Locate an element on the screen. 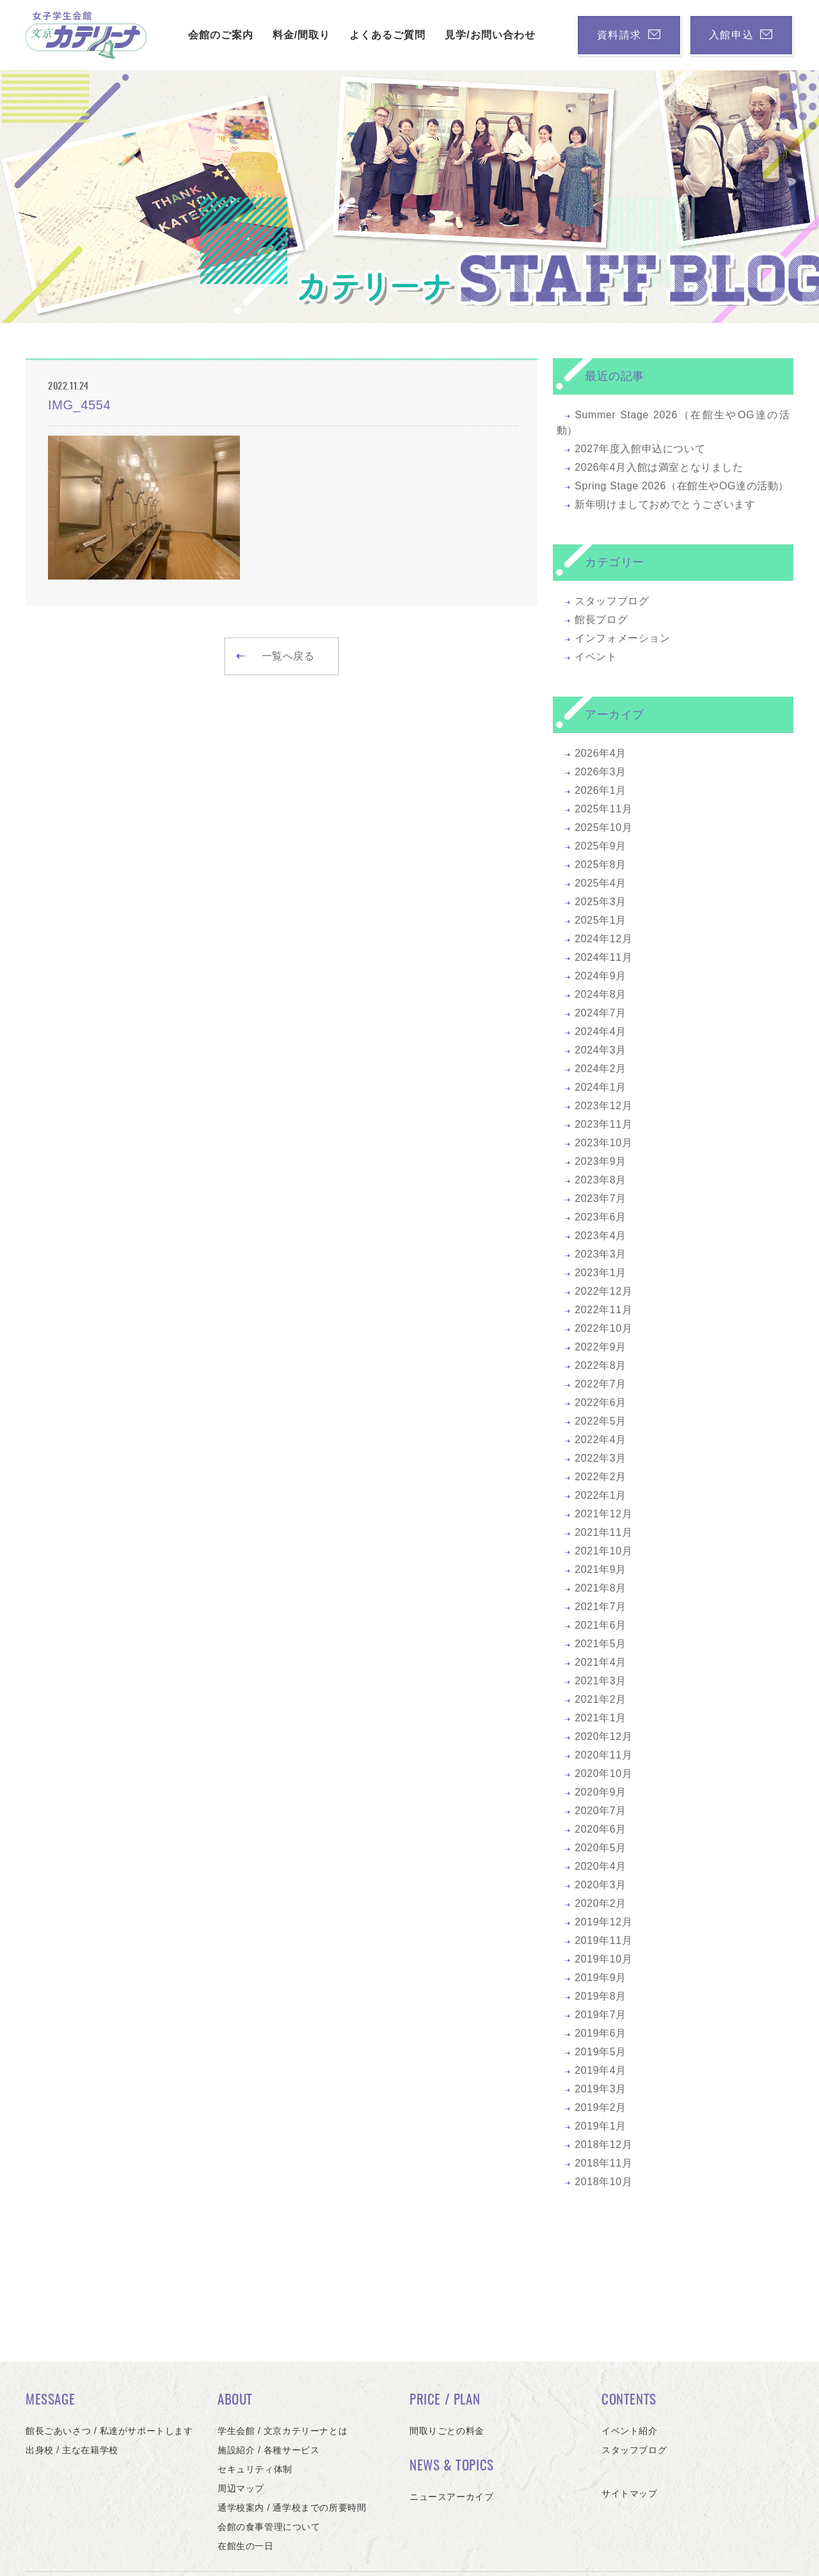 Image resolution: width=819 pixels, height=2576 pixels. 2018年10月 is located at coordinates (603, 2181).